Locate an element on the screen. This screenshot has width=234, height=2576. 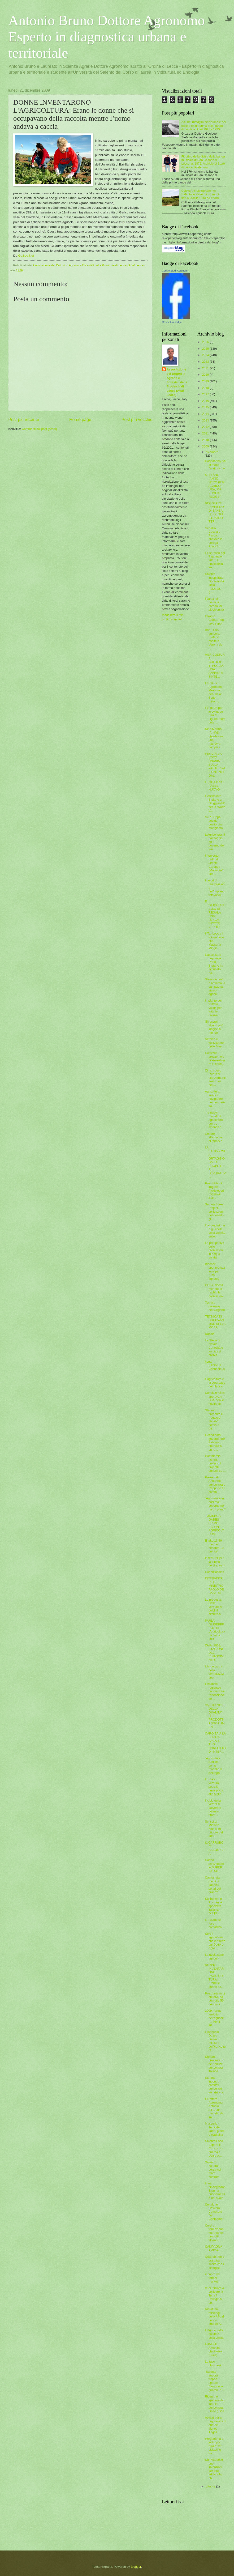
2018 is located at coordinates (206, 388).